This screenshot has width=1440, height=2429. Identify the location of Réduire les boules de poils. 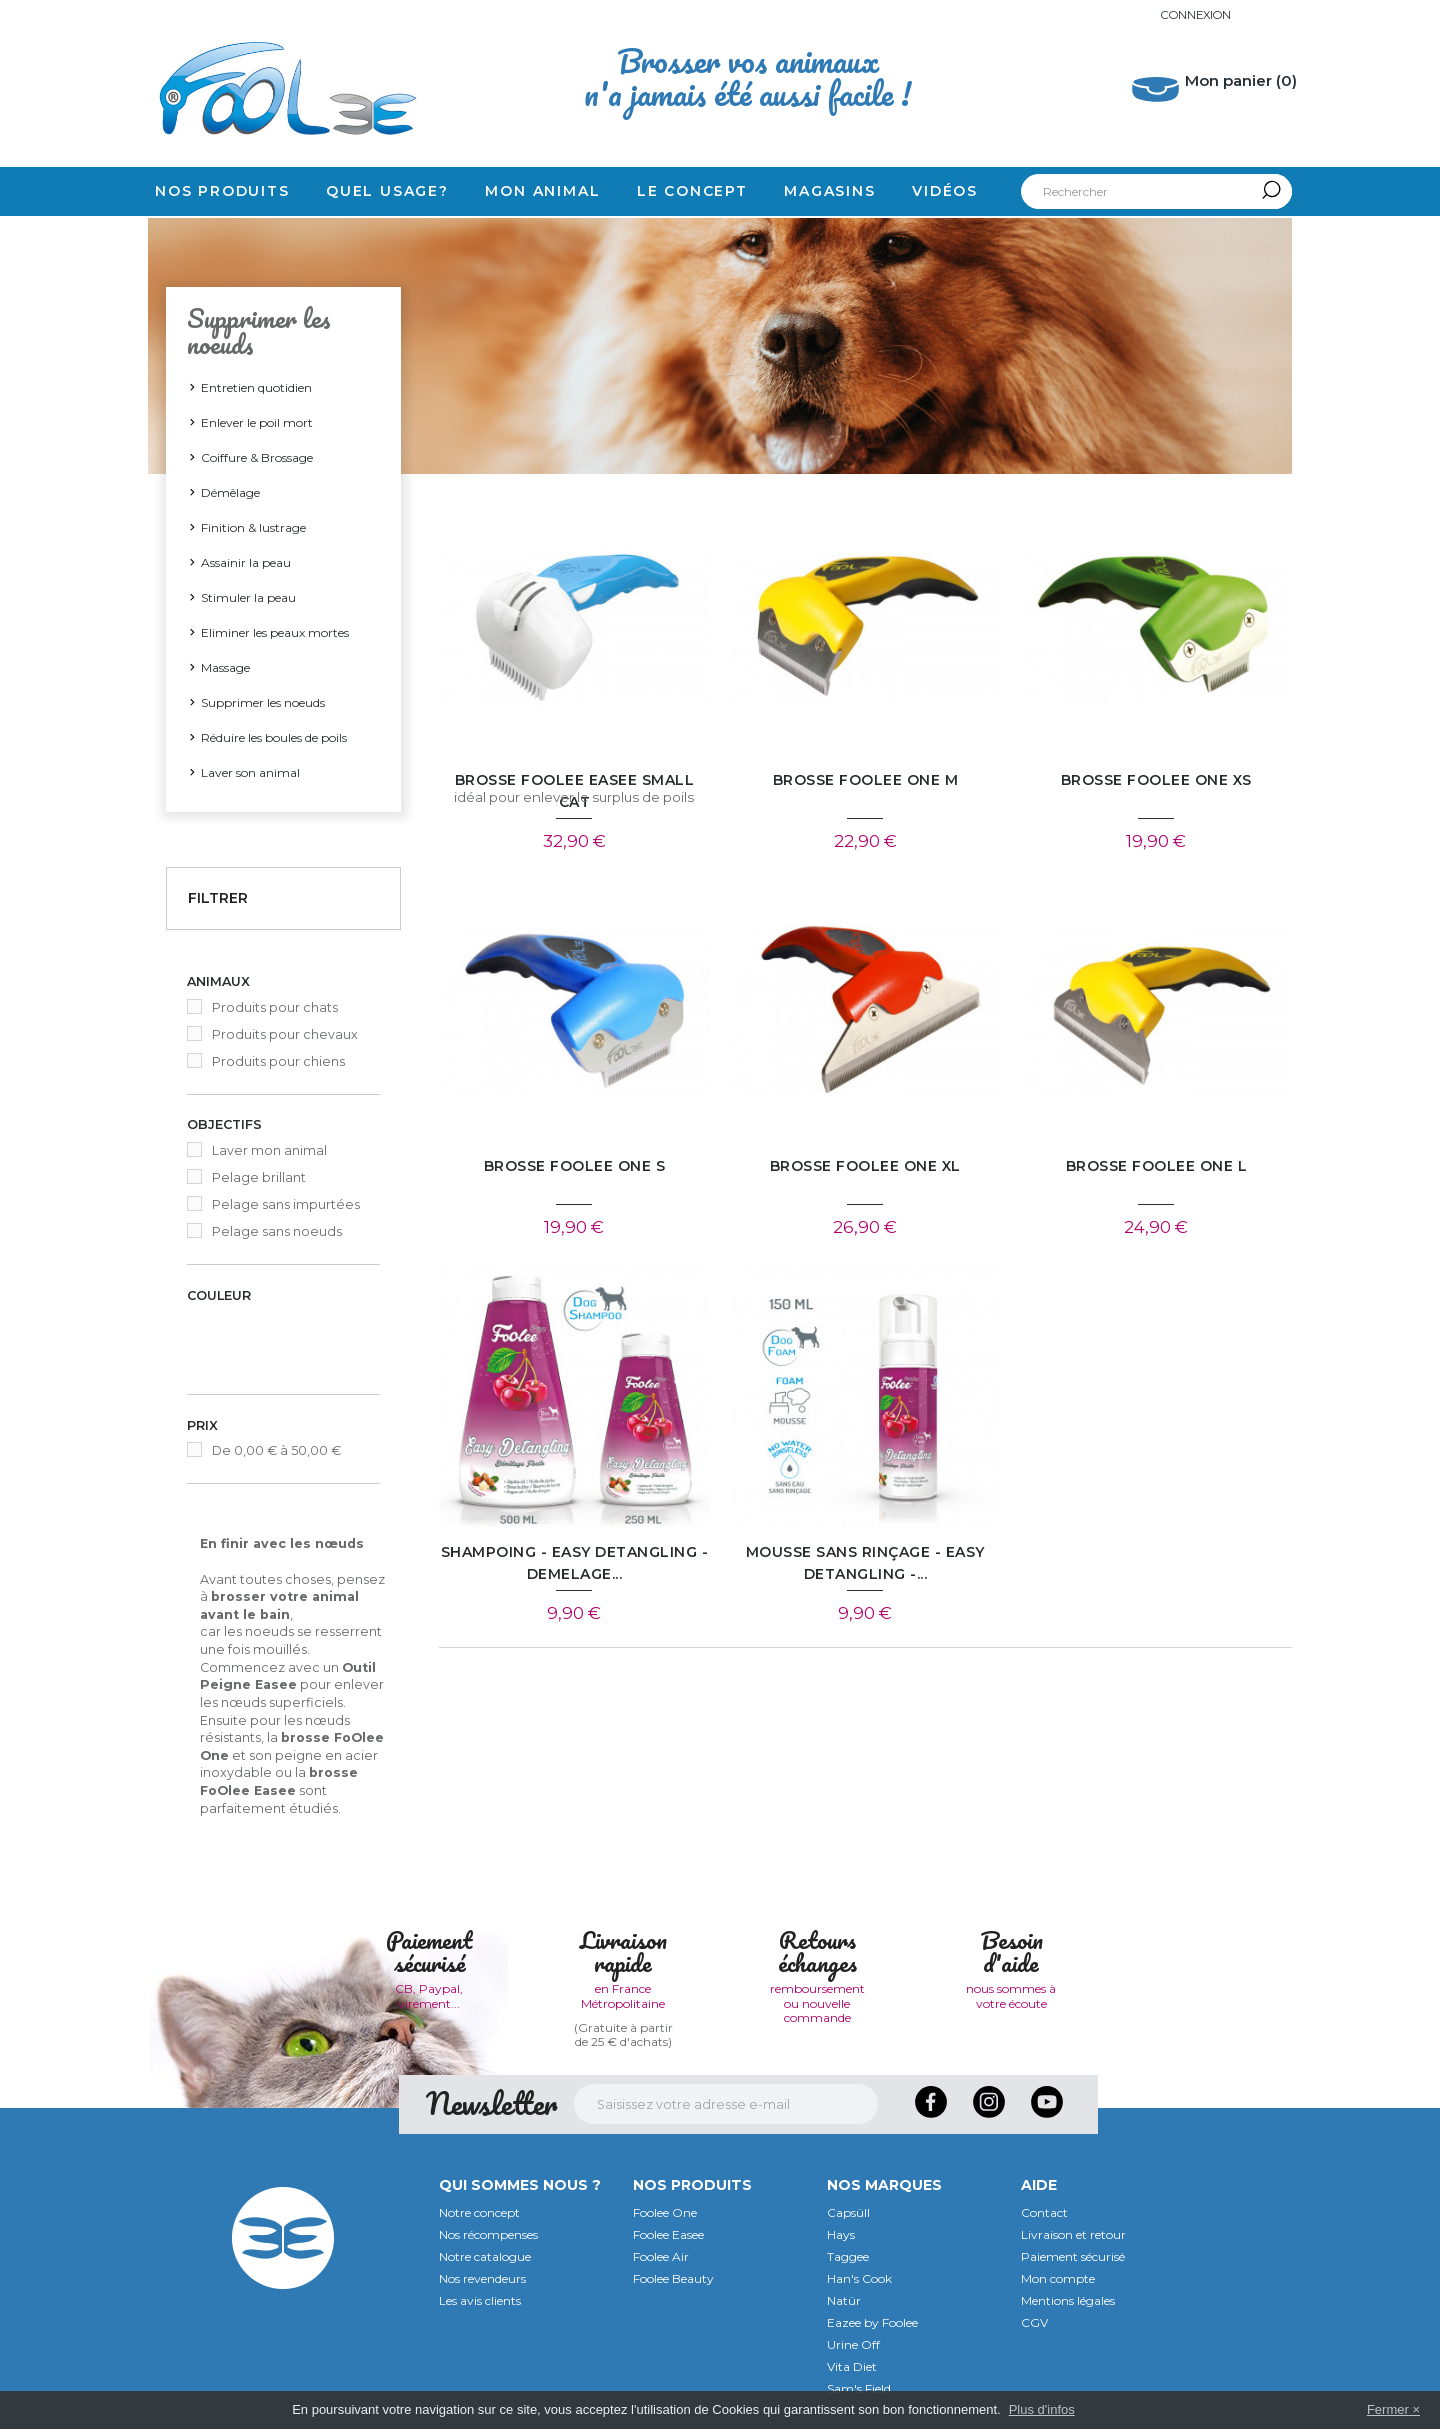
(274, 737).